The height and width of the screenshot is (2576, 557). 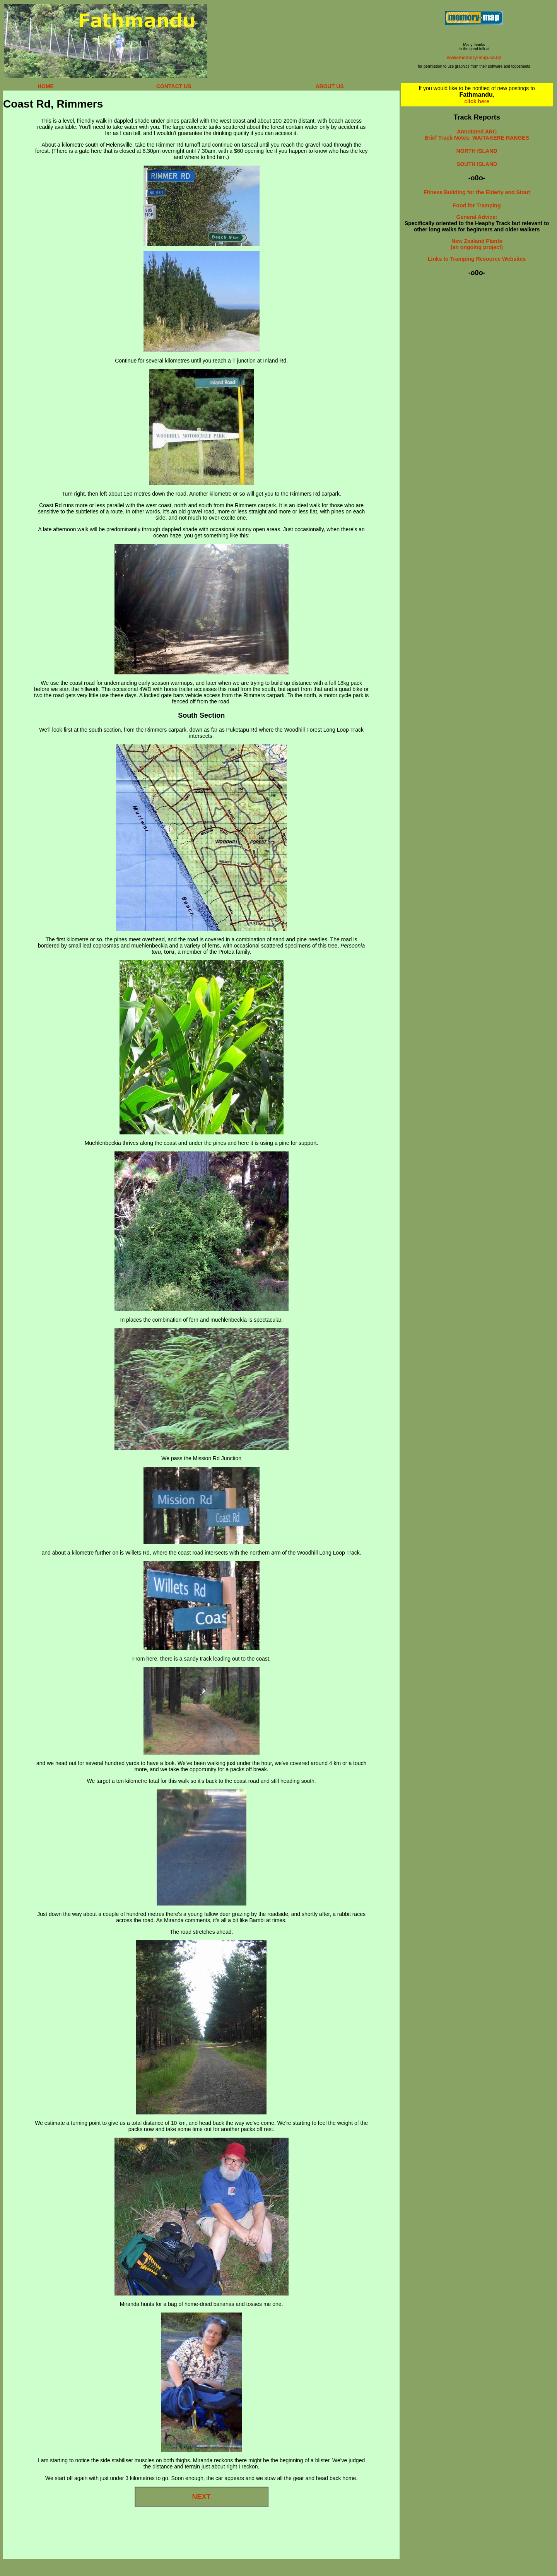 What do you see at coordinates (46, 86) in the screenshot?
I see `HOME` at bounding box center [46, 86].